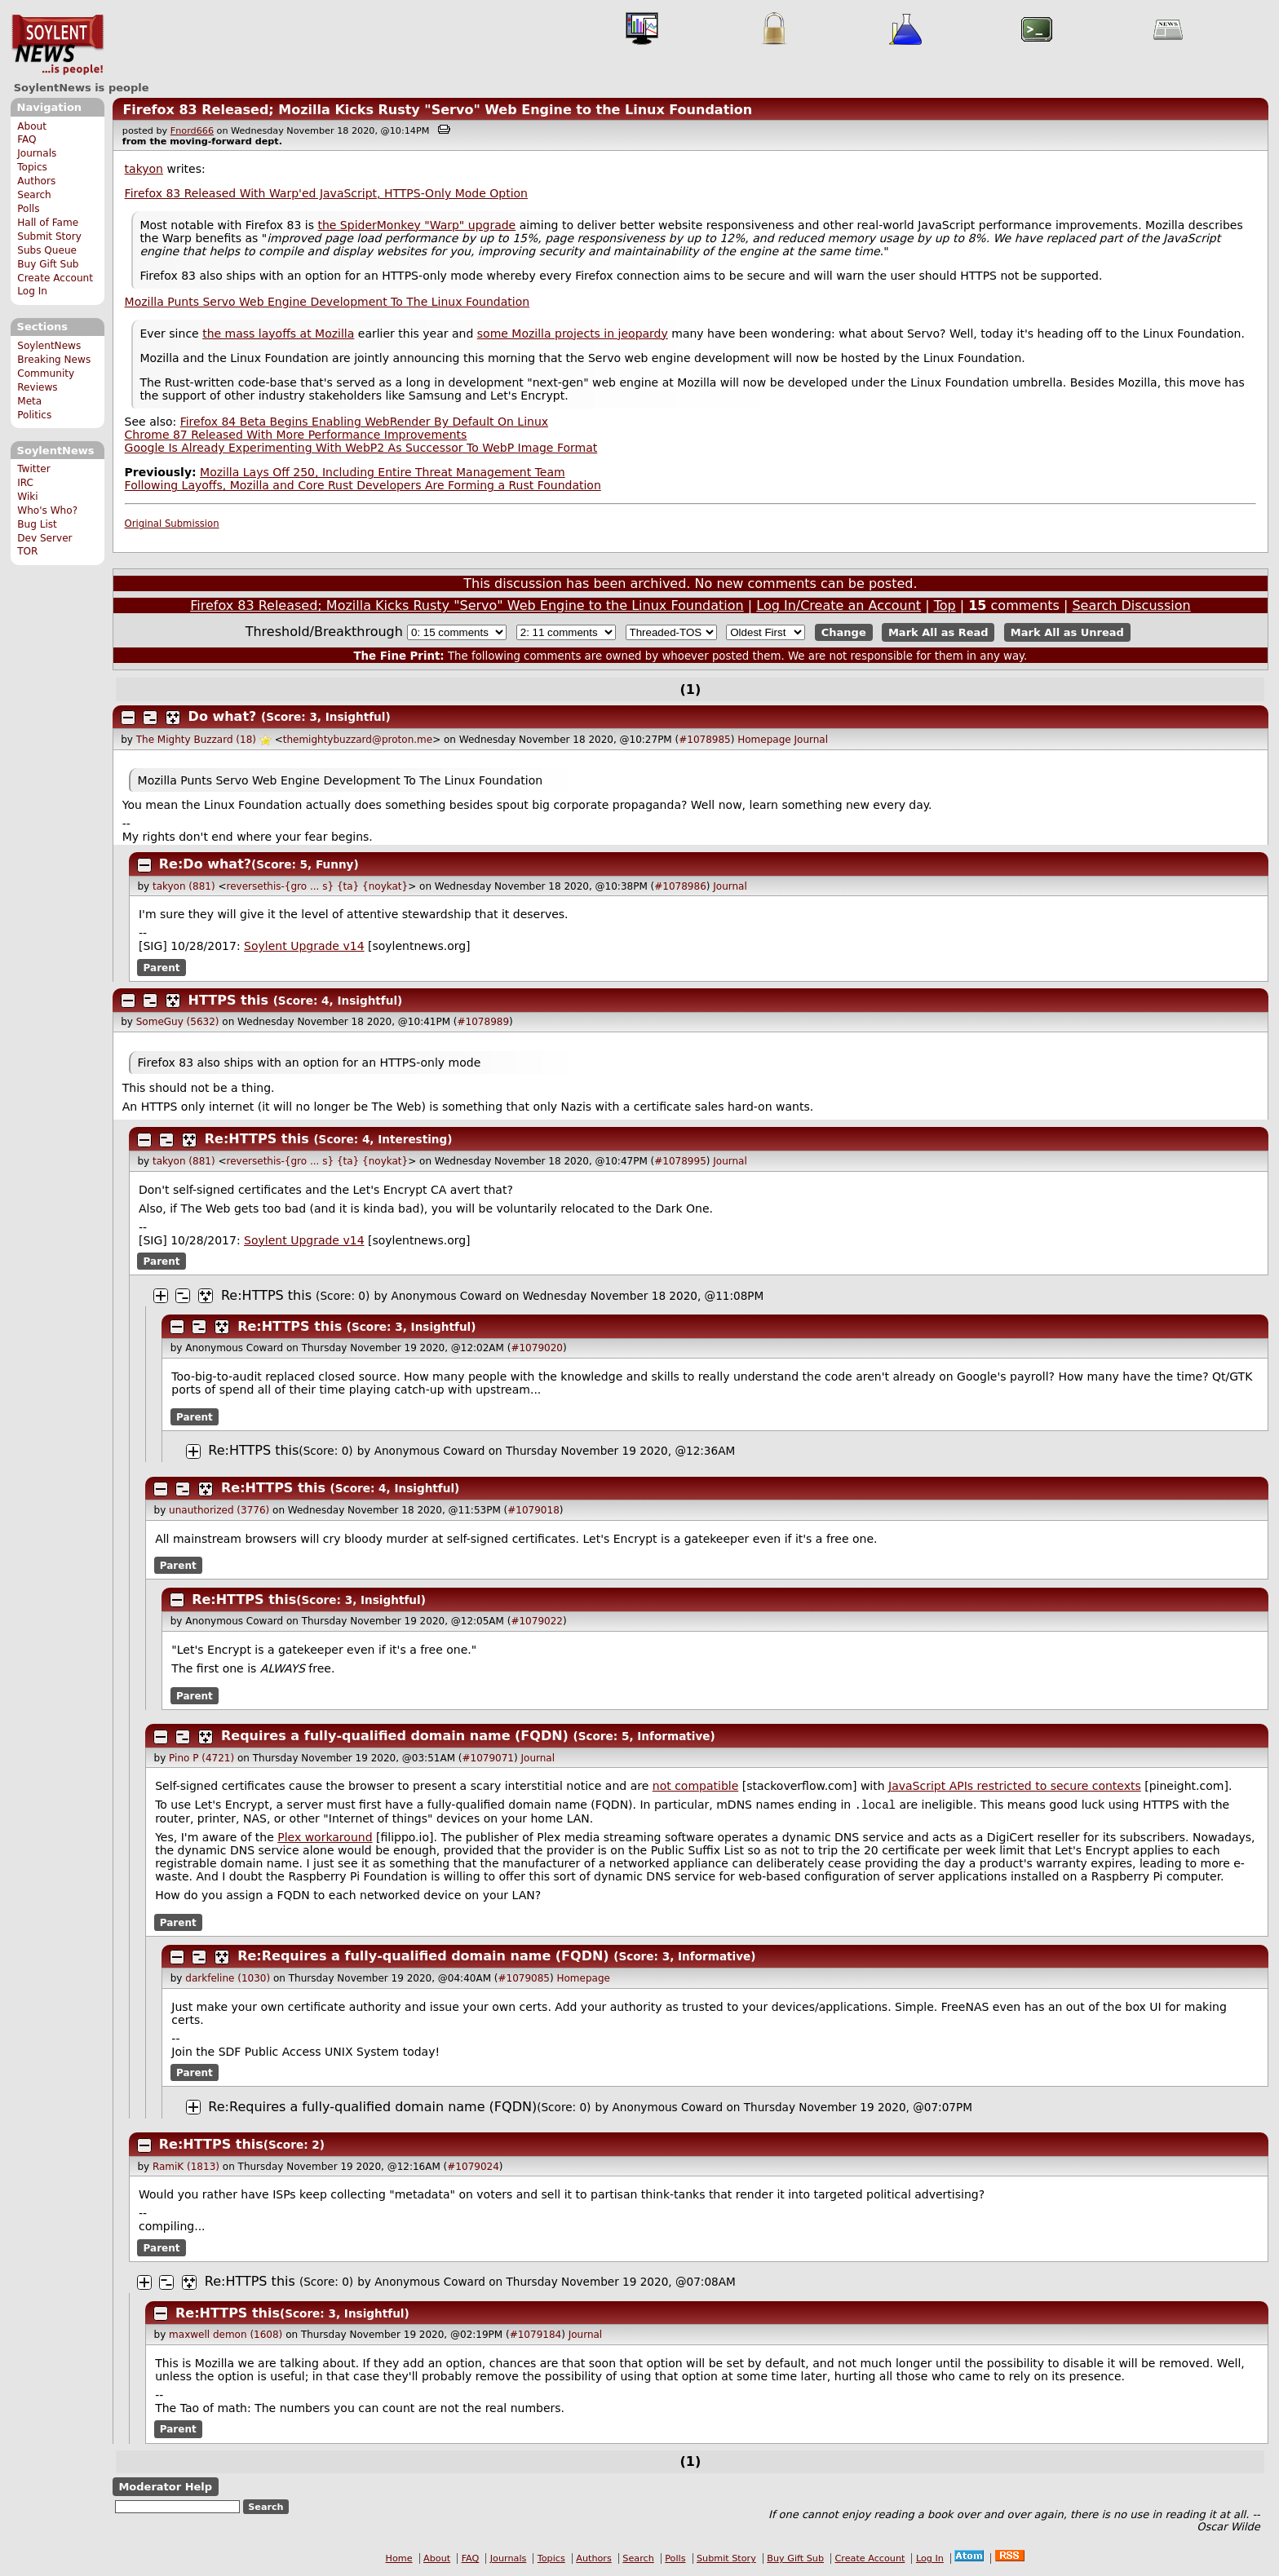  I want to click on the mass layoffs at Mozilla, so click(278, 333).